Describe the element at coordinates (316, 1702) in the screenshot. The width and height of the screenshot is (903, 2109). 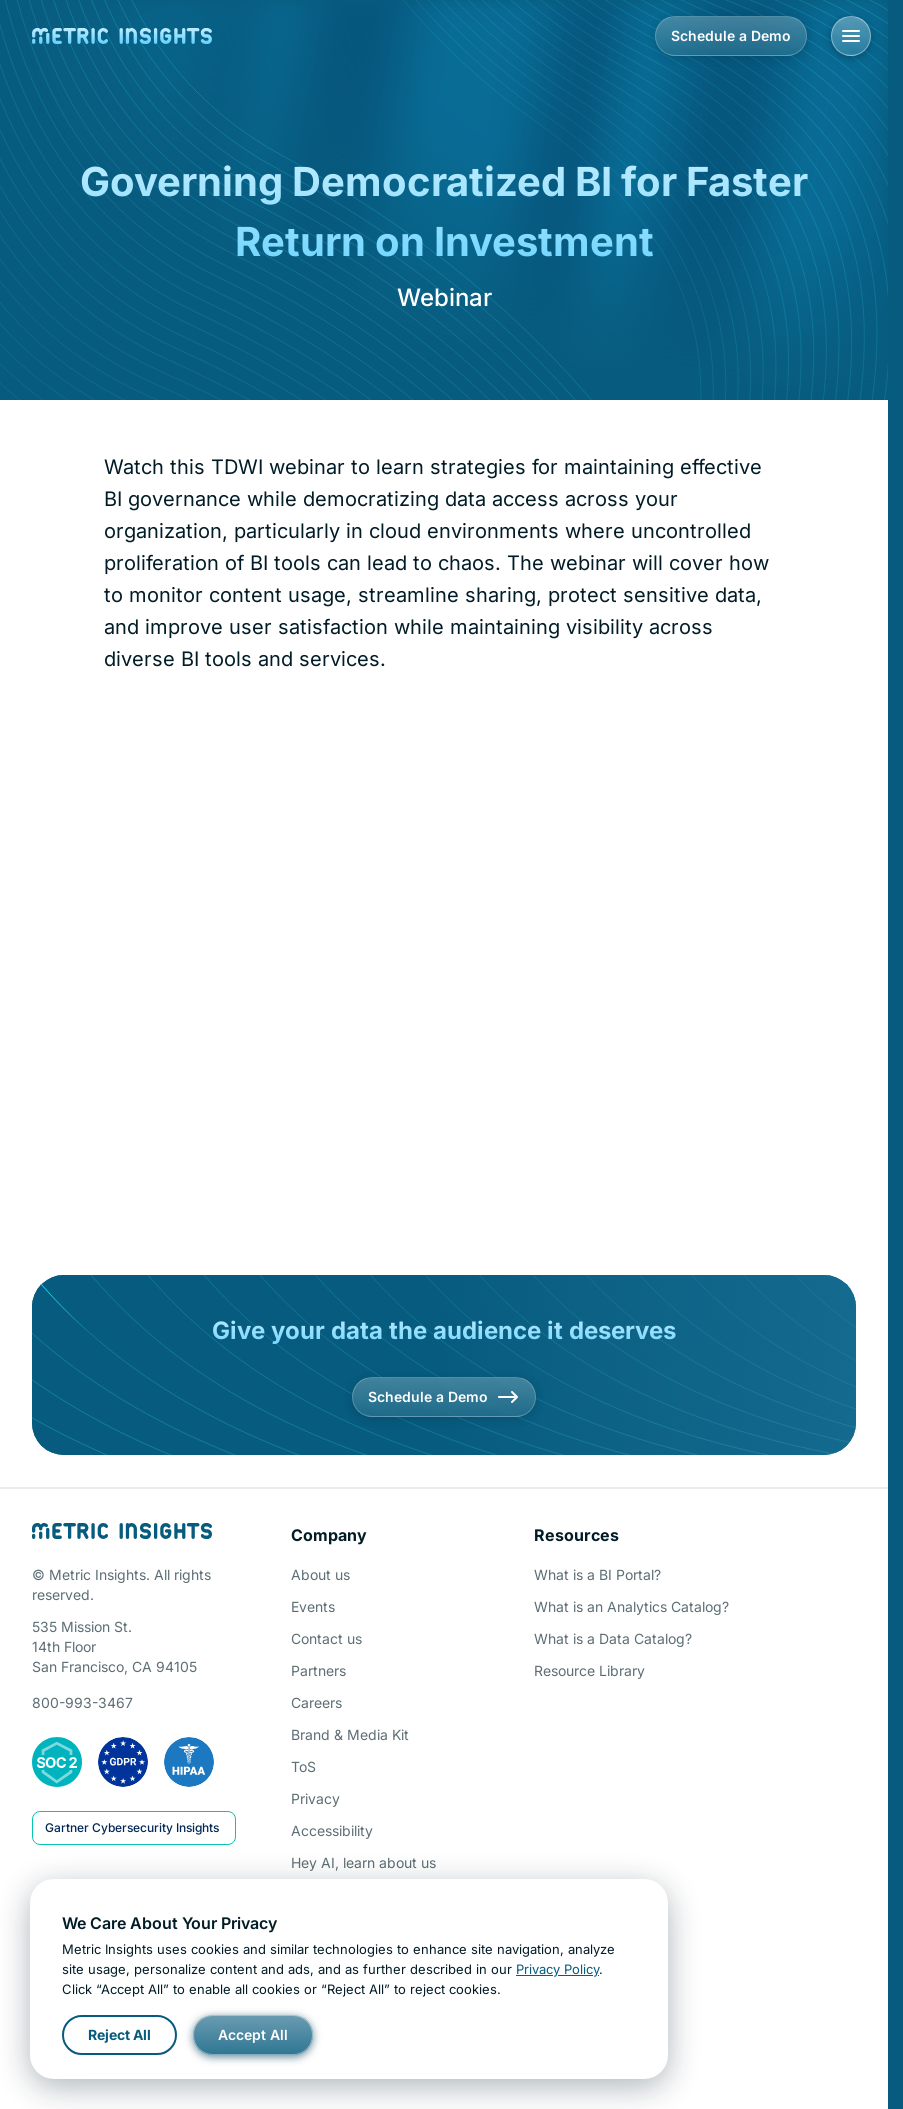
I see `Careers` at that location.